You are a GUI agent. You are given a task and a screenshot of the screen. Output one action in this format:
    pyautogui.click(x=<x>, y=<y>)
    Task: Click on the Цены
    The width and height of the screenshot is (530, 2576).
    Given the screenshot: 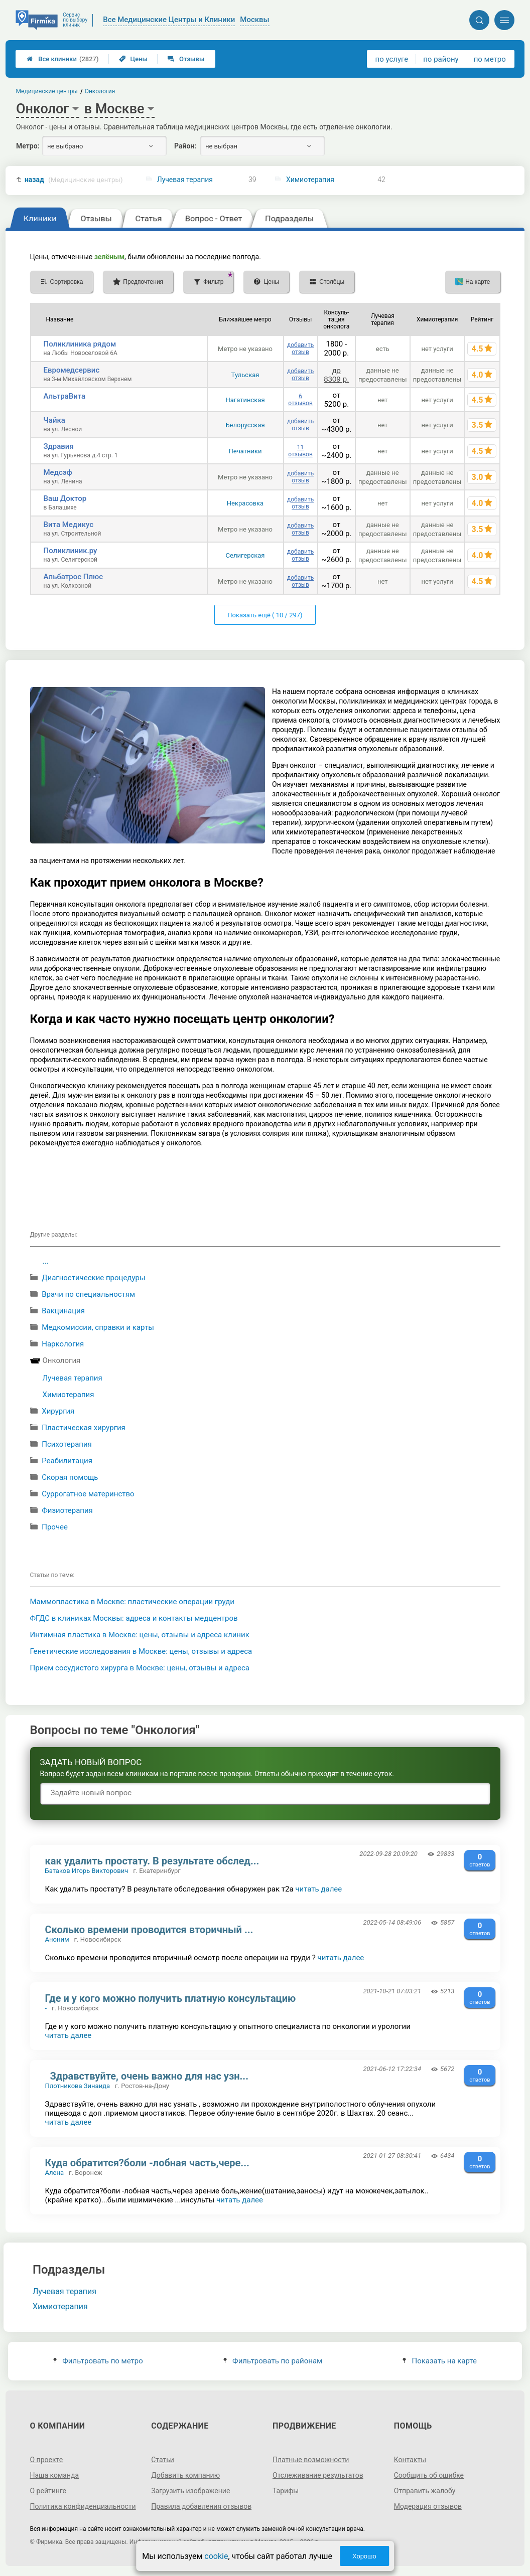 What is the action you would take?
    pyautogui.click(x=133, y=59)
    